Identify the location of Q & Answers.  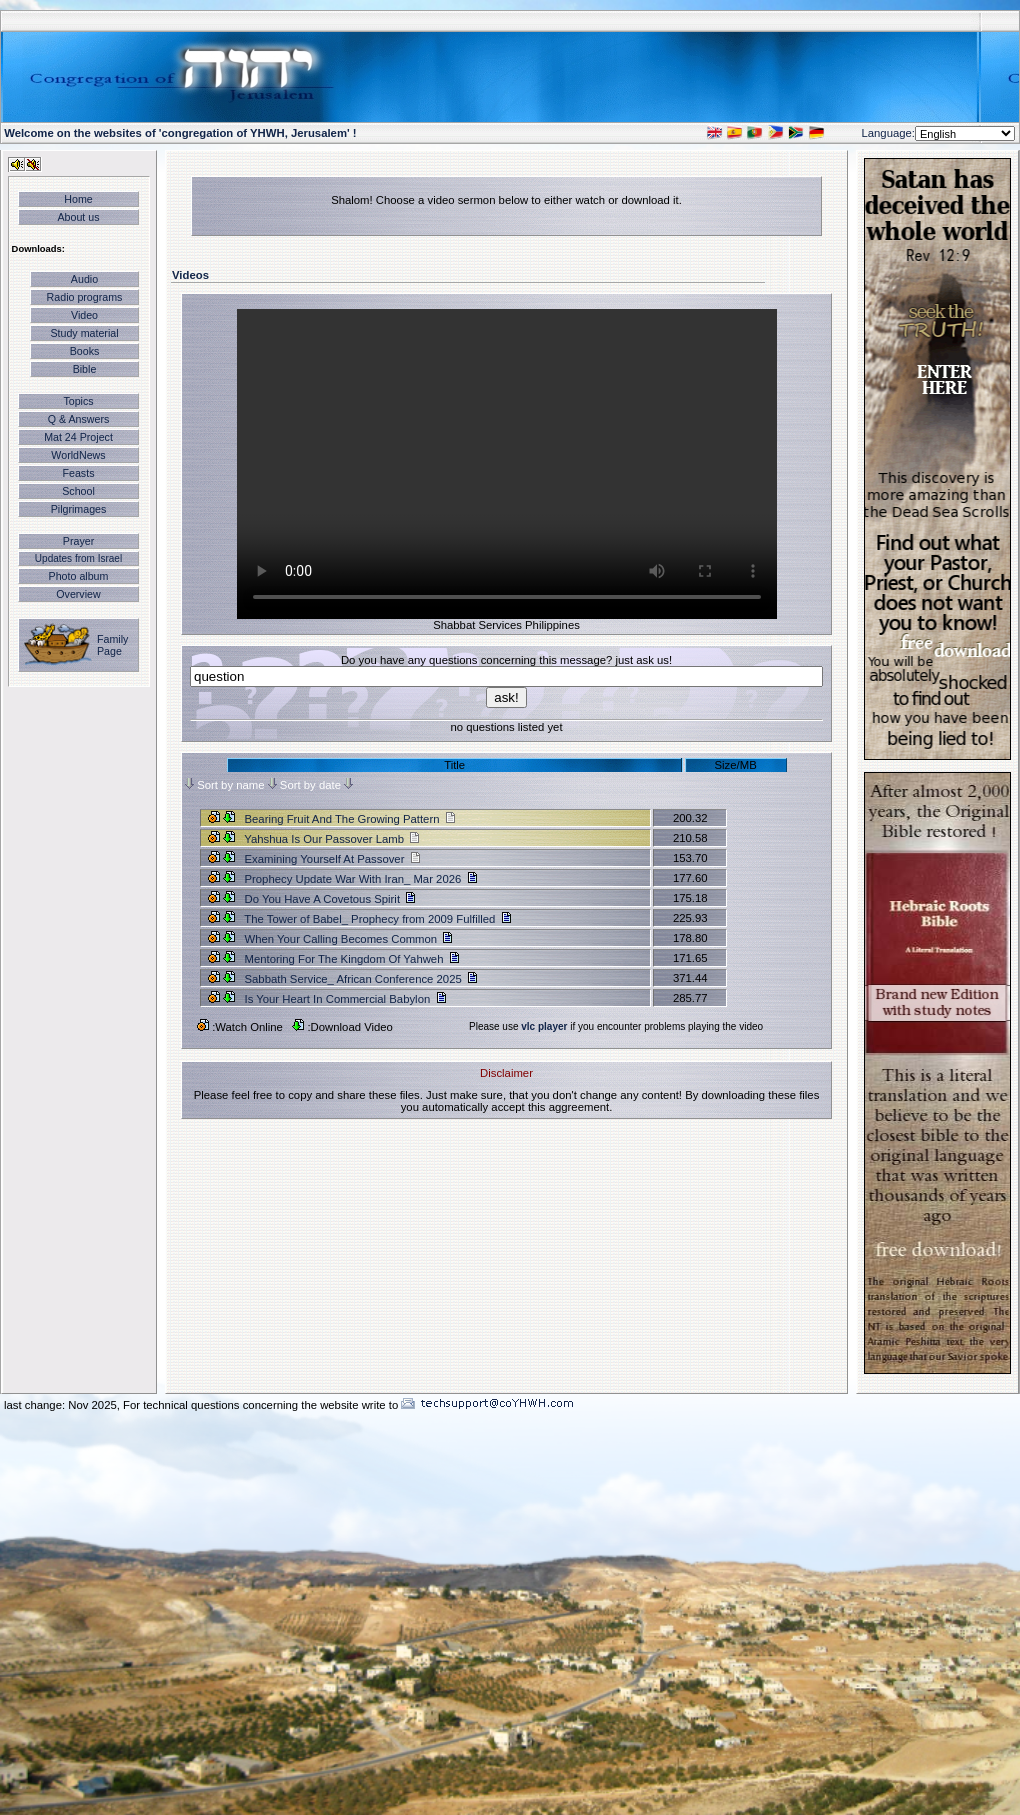
(79, 419).